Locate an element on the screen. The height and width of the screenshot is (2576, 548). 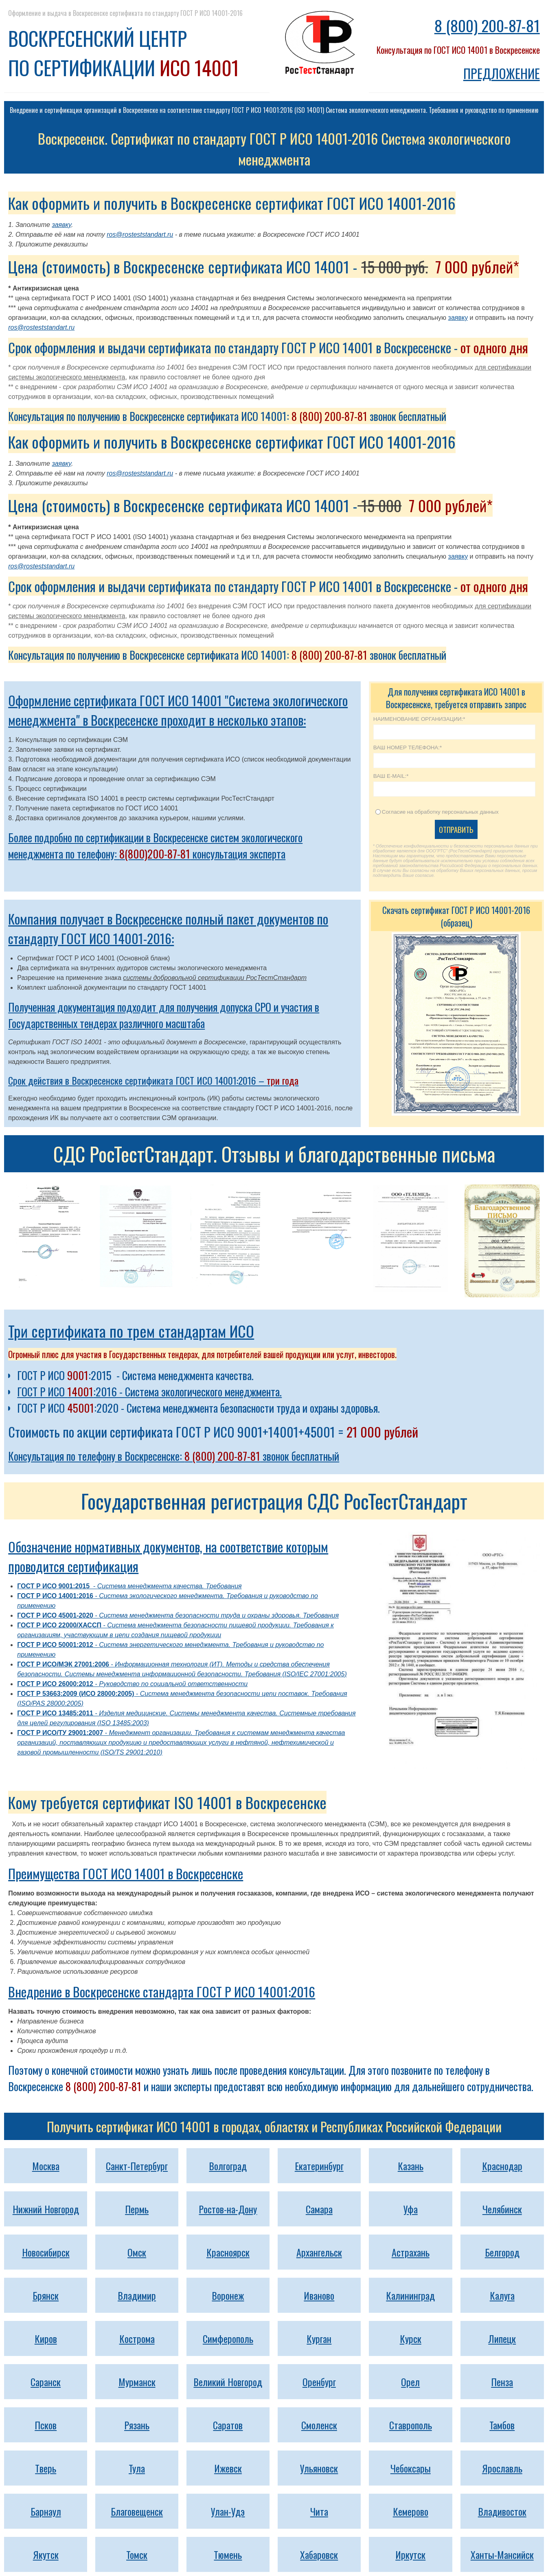
Ярославль is located at coordinates (502, 2468).